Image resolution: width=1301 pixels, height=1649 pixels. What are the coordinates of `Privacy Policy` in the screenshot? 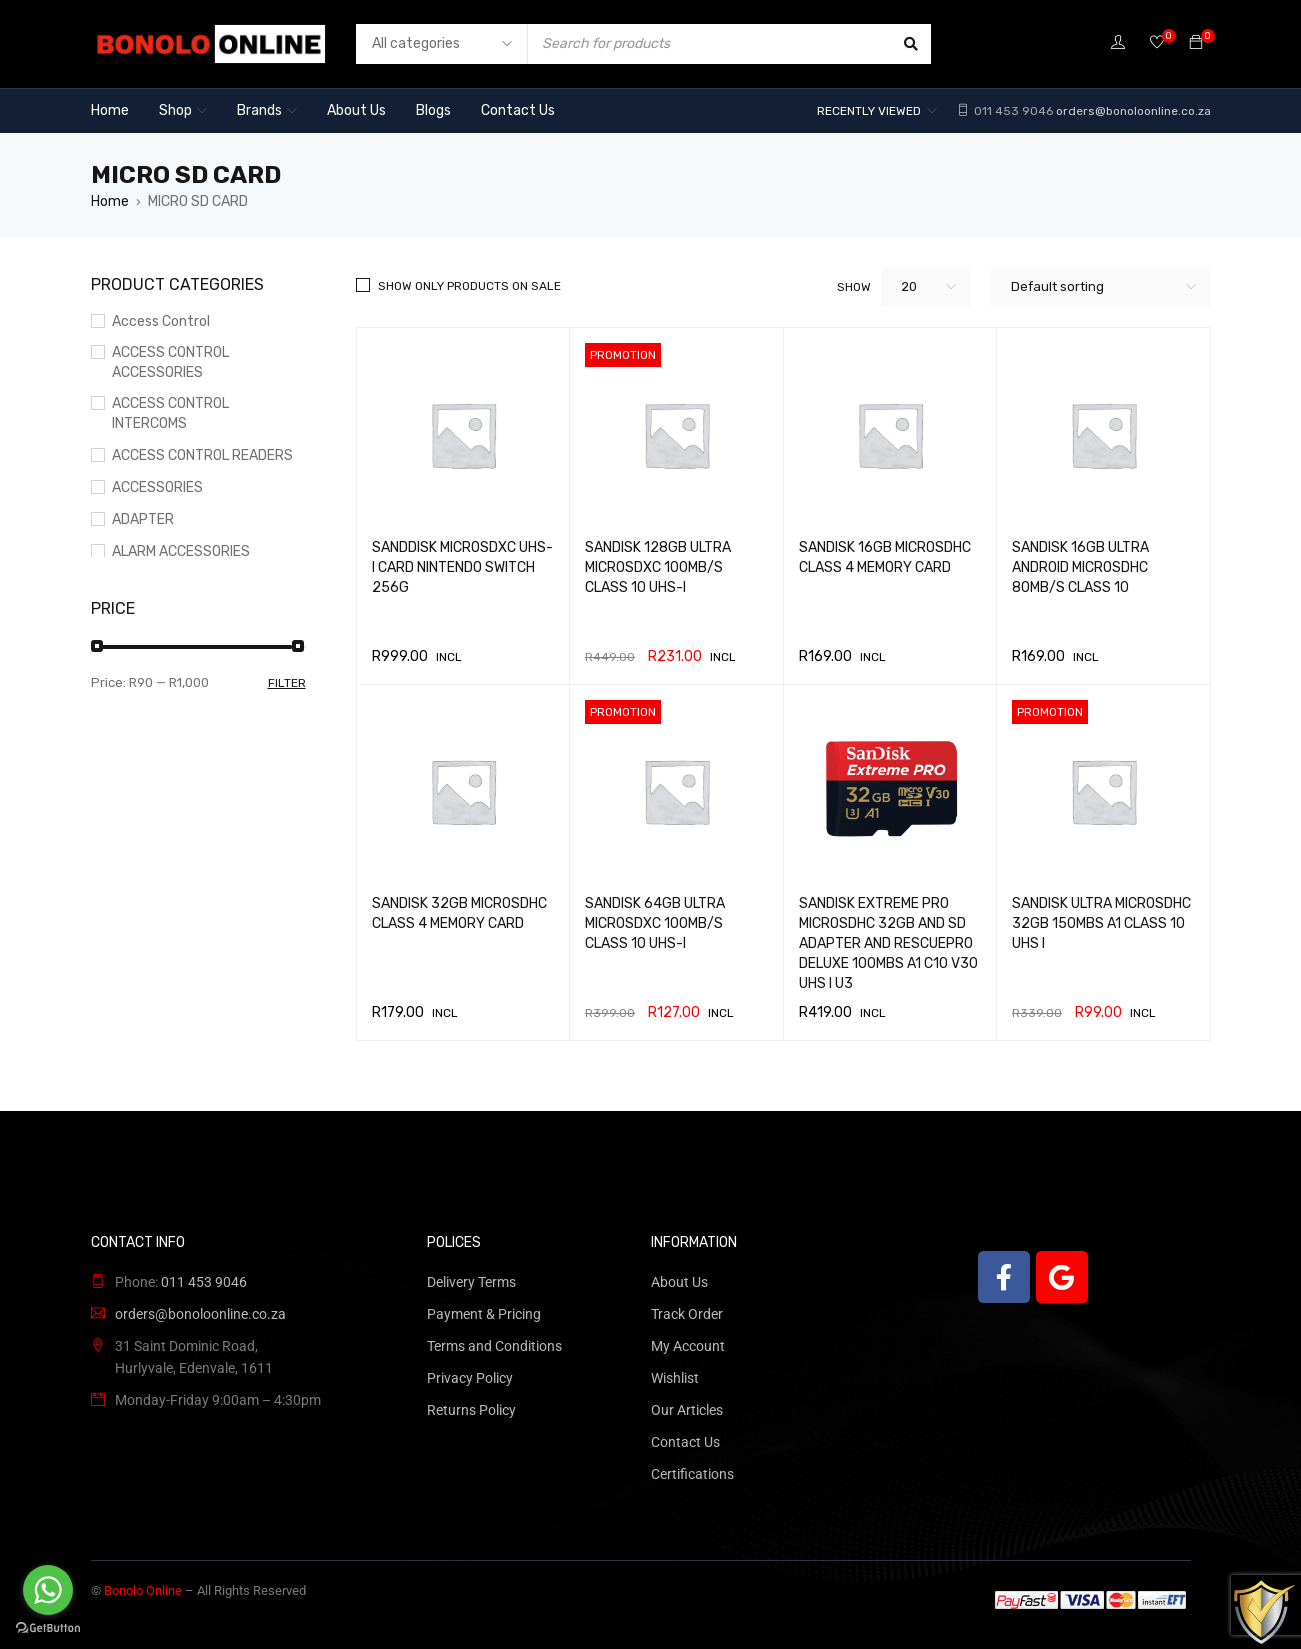 It's located at (470, 1378).